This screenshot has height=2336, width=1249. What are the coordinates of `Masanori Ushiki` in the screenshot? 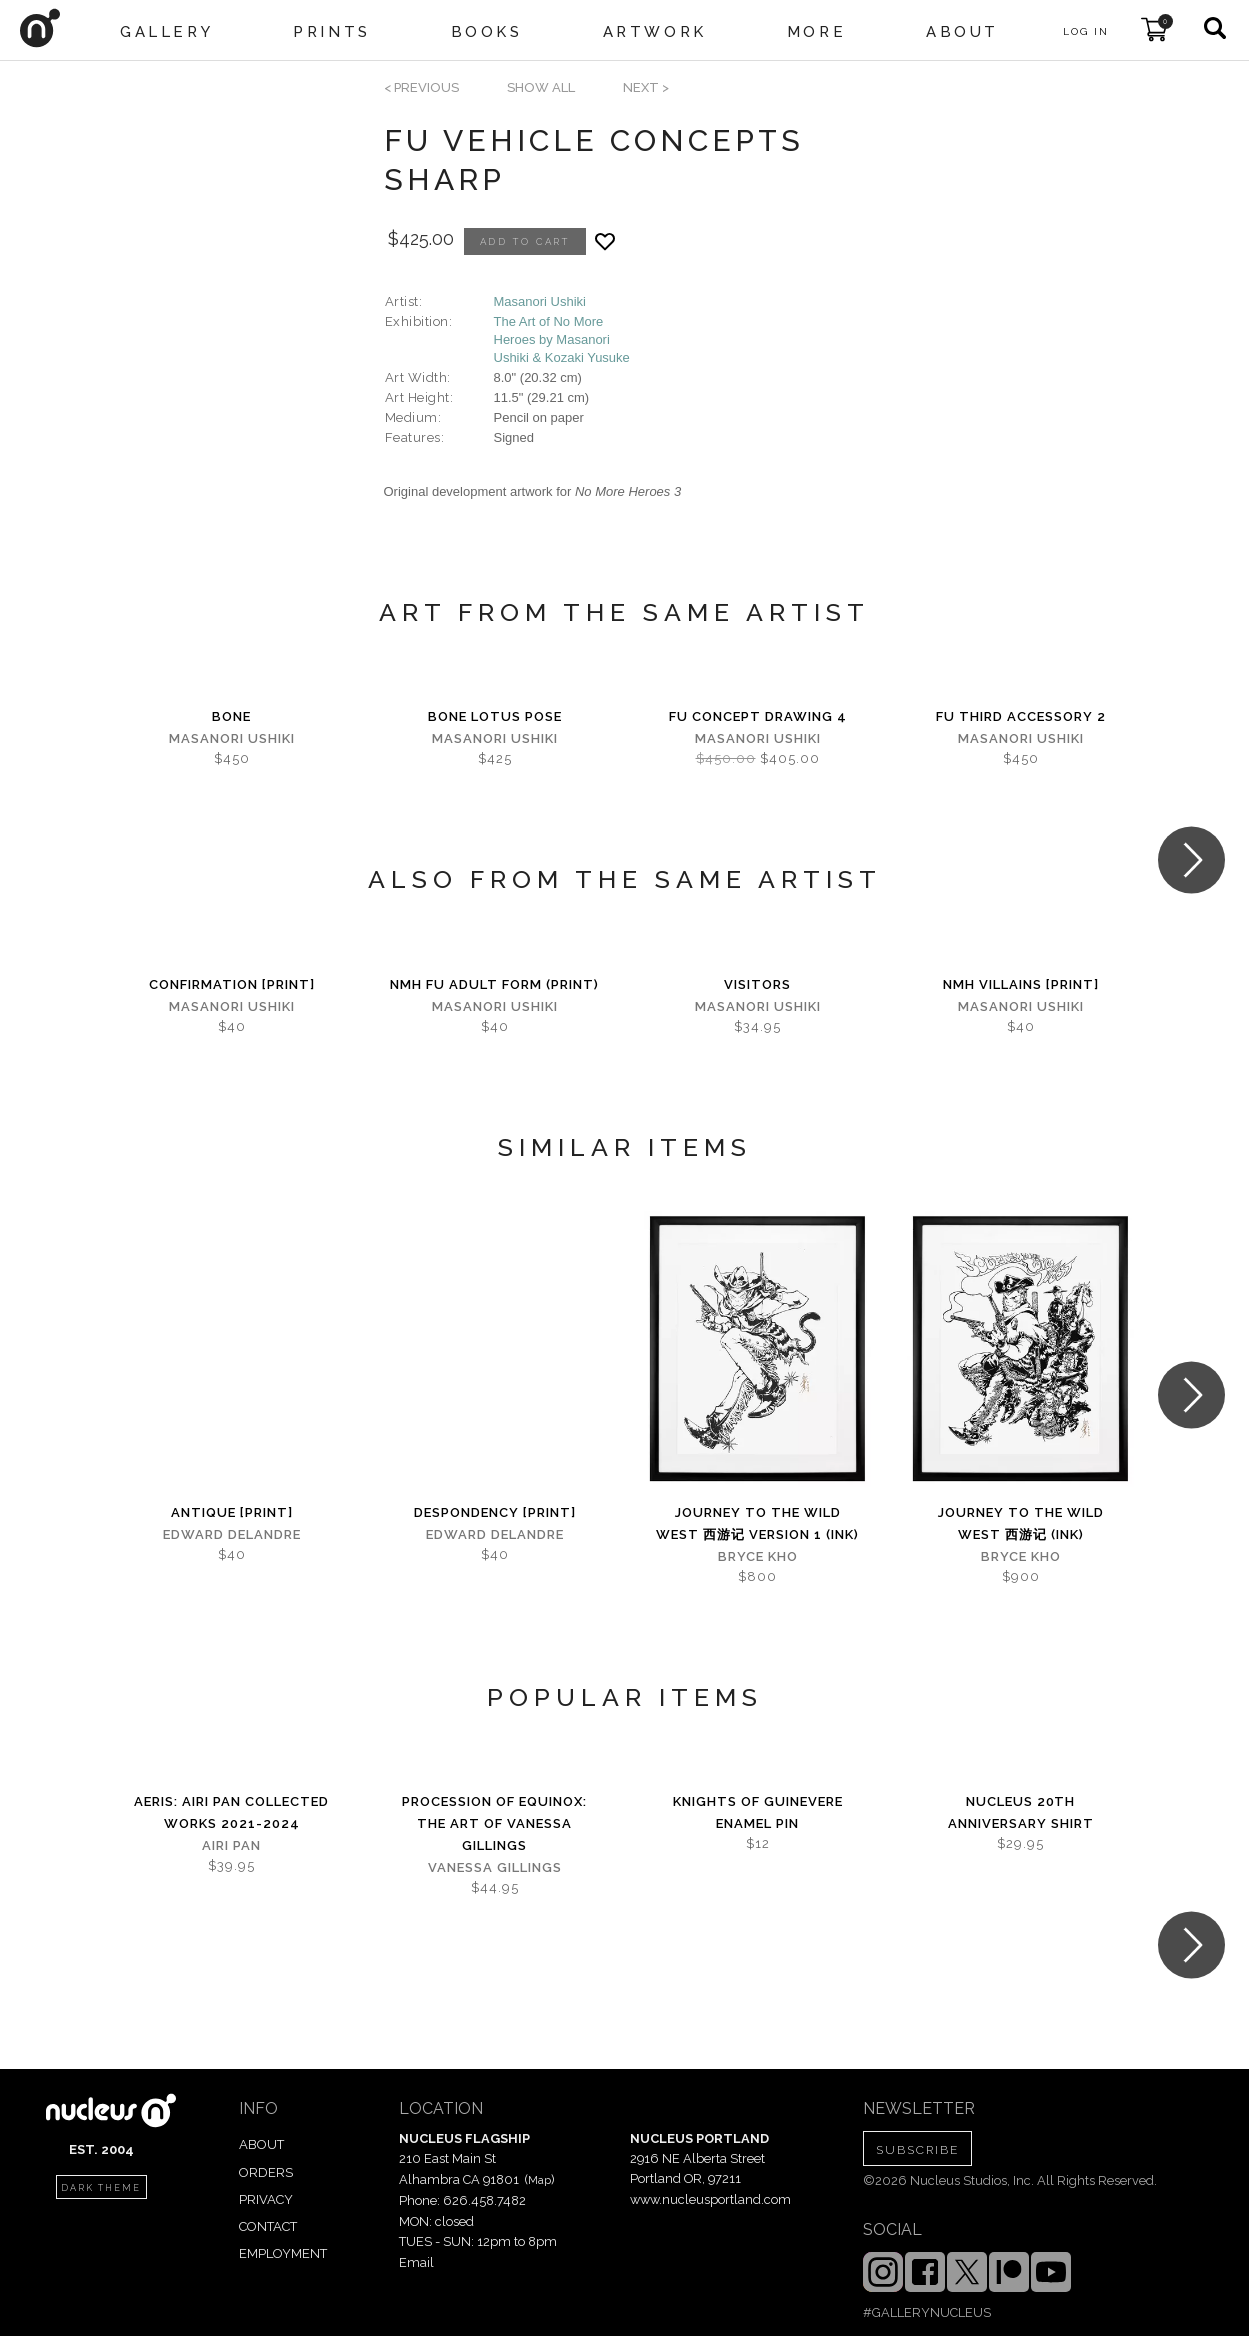 It's located at (540, 301).